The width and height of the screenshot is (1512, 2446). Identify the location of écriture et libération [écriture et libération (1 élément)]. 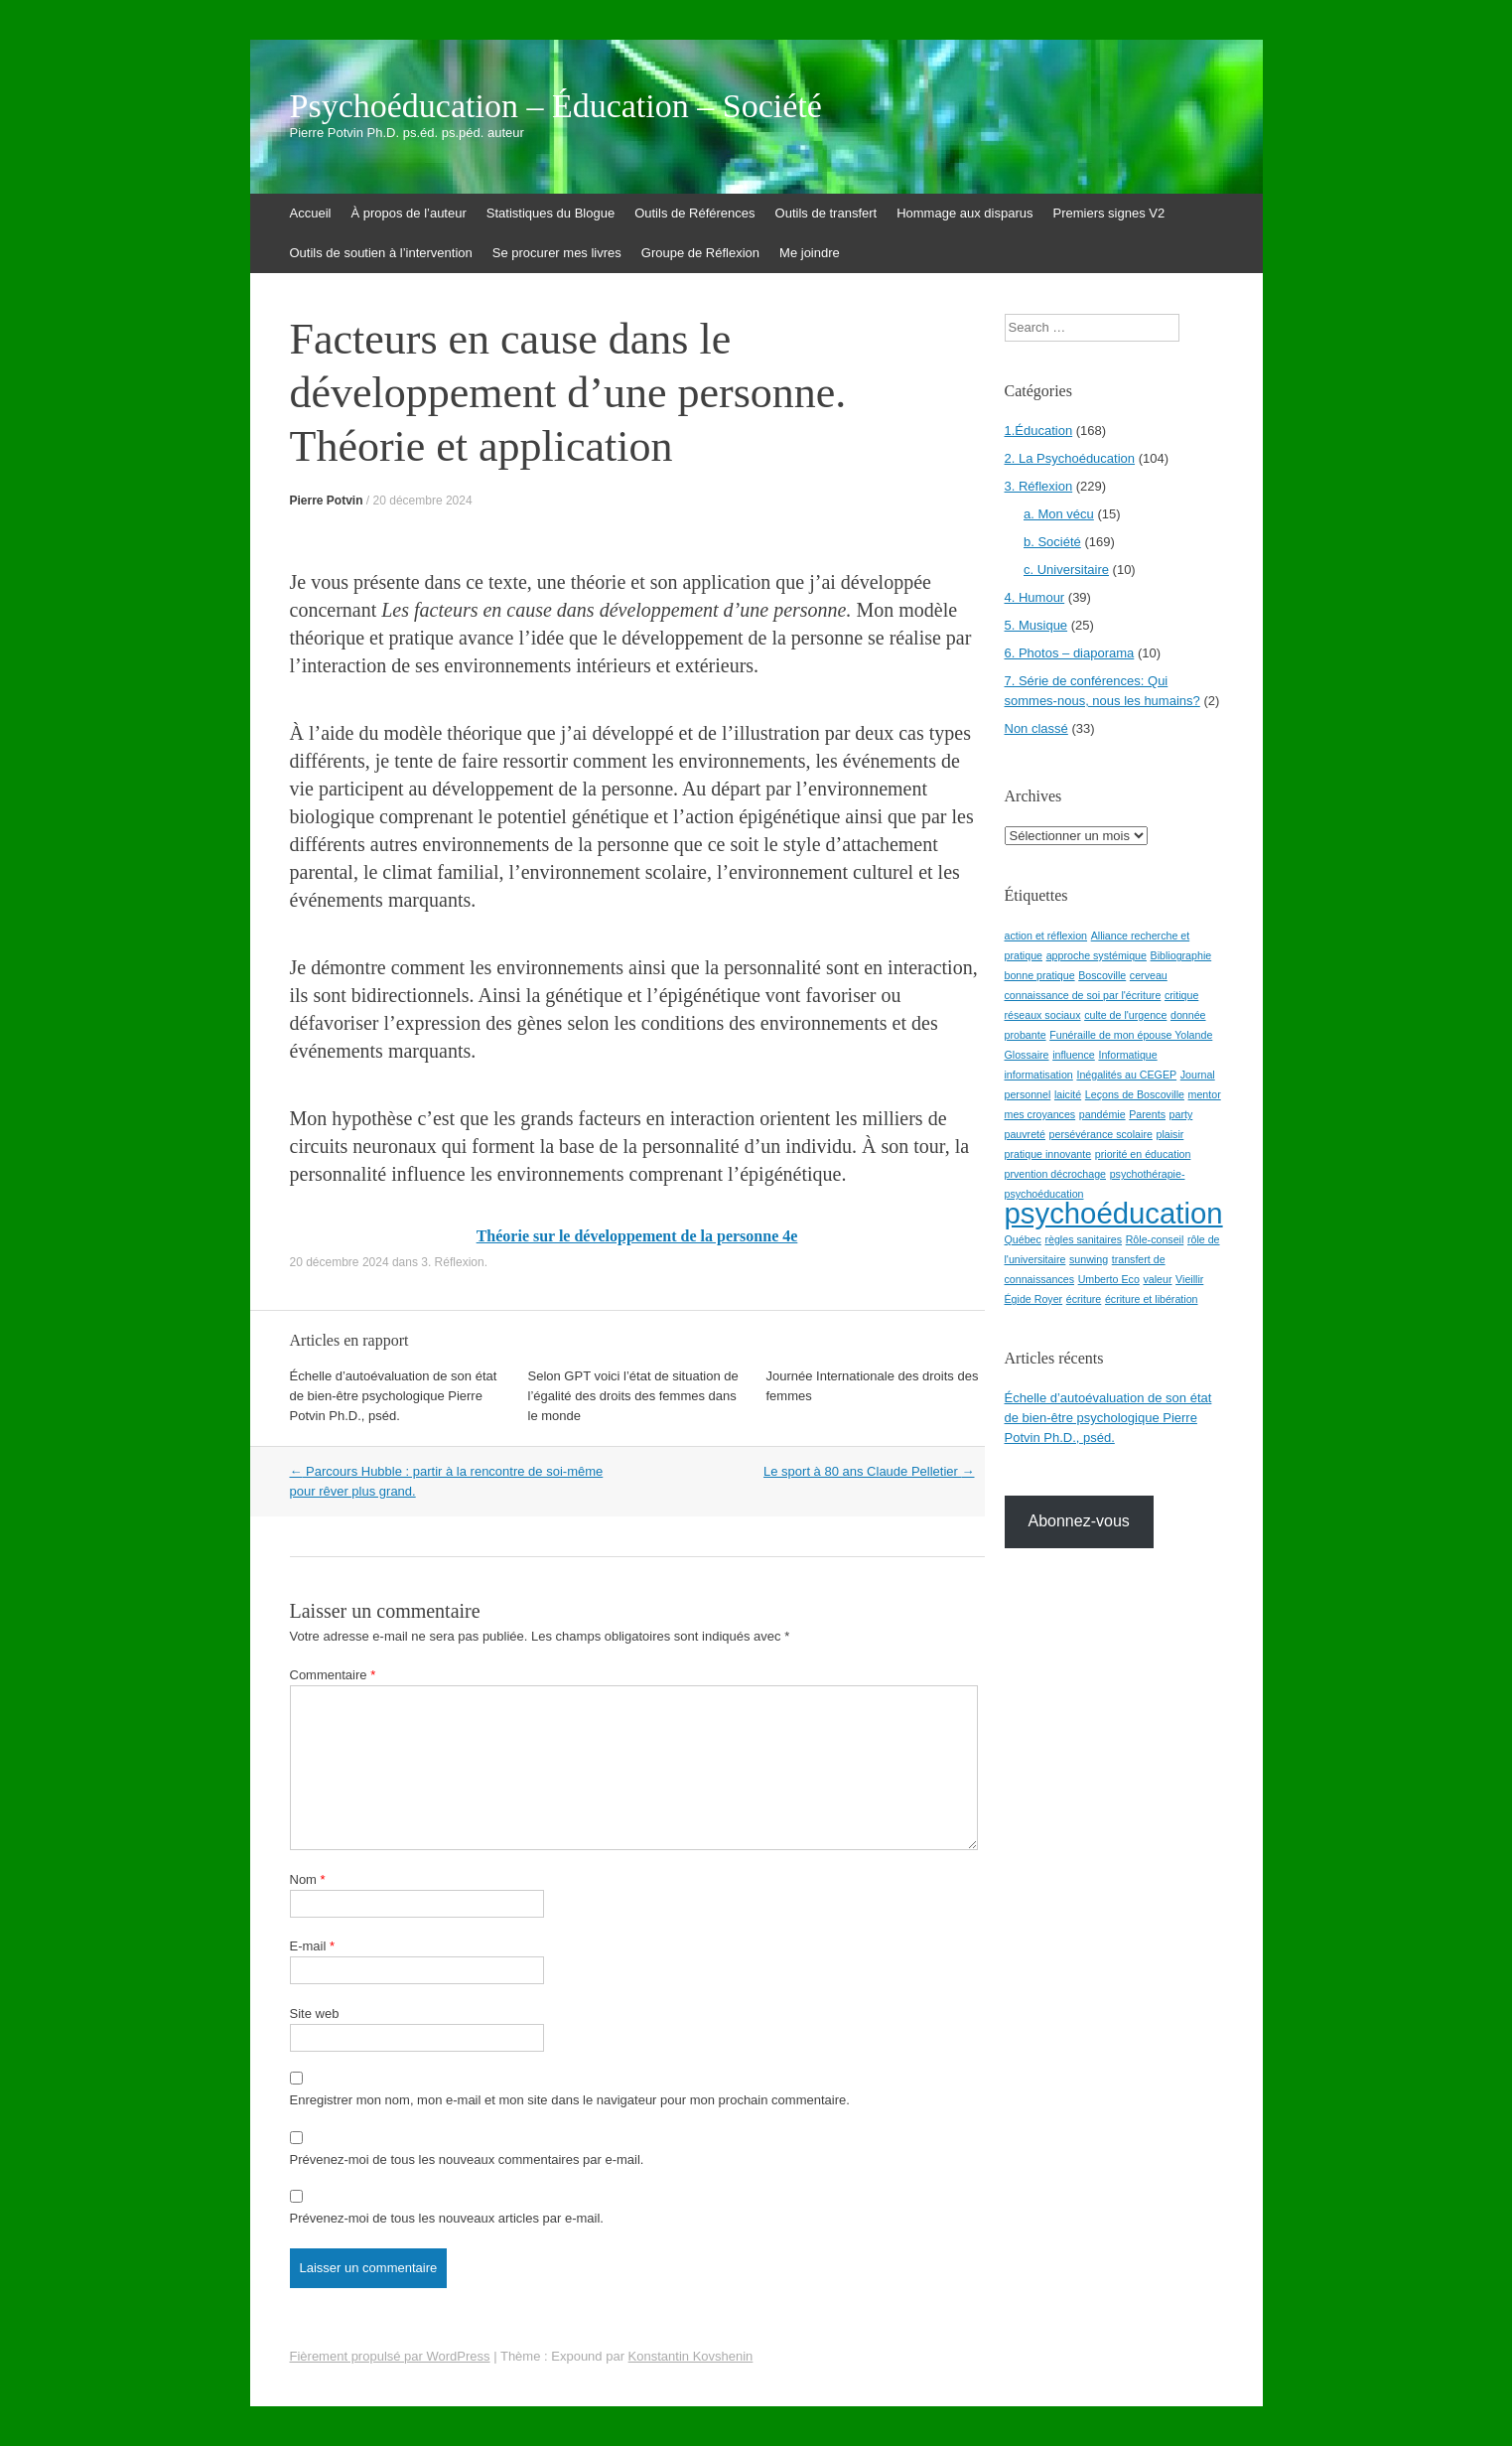
(1151, 1299).